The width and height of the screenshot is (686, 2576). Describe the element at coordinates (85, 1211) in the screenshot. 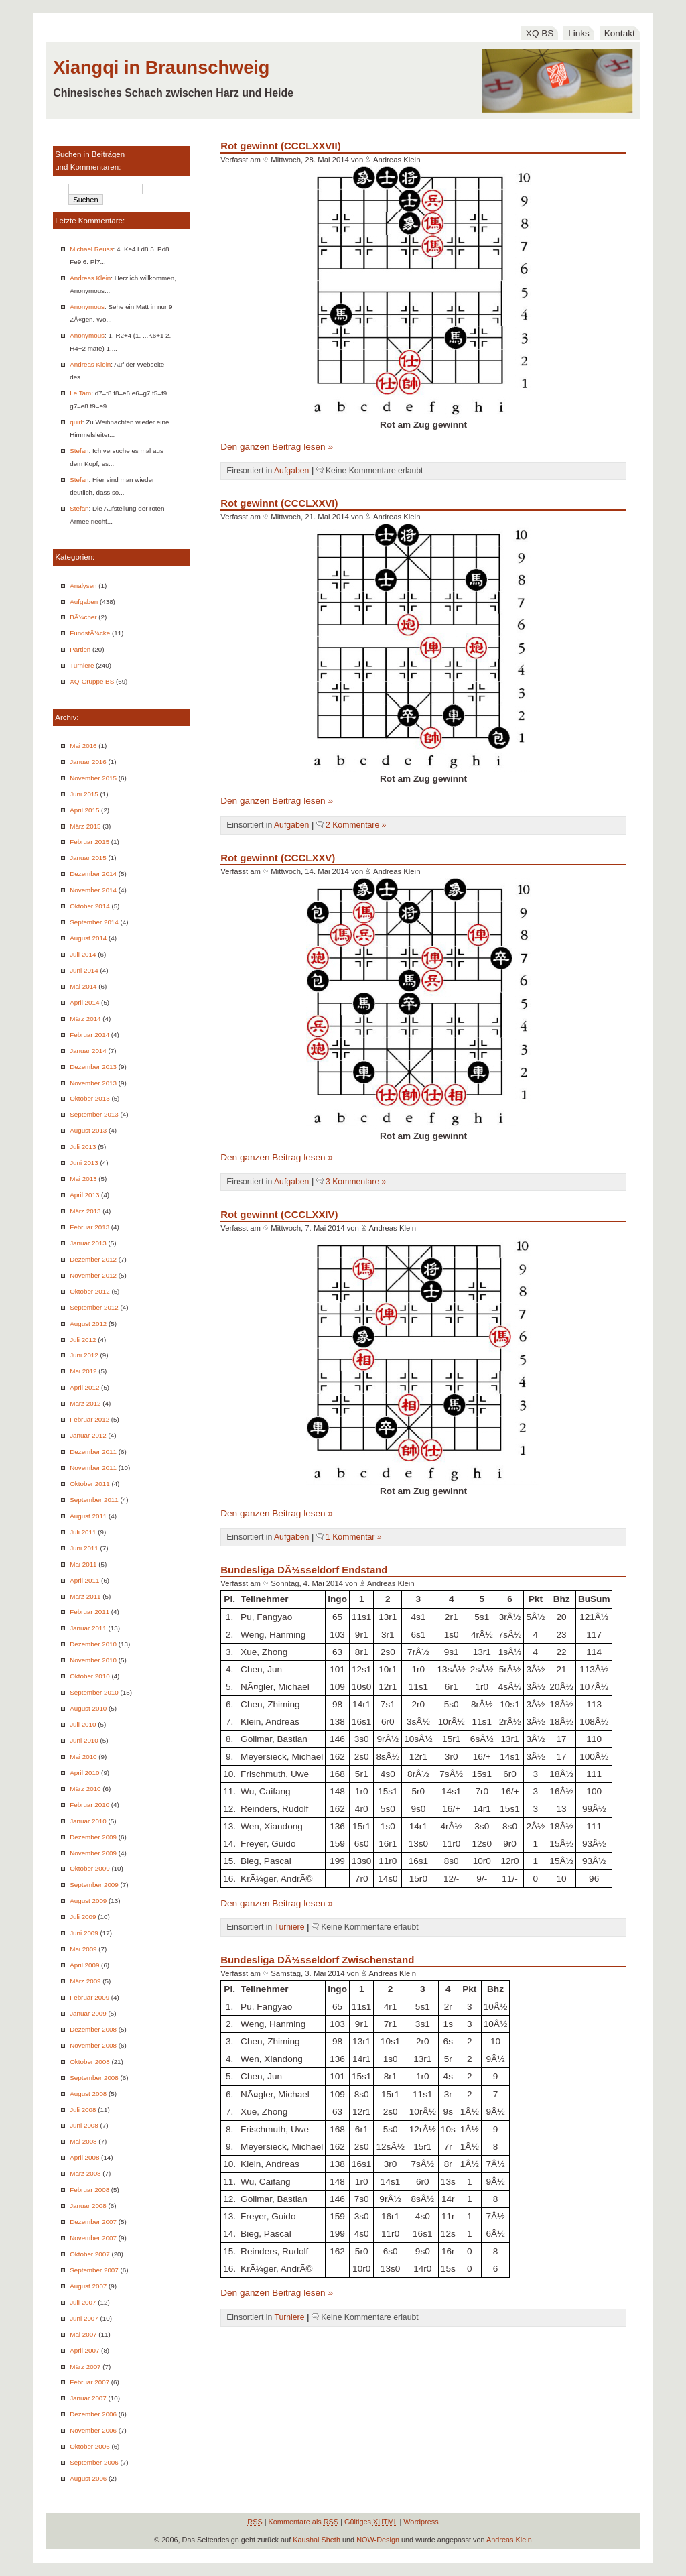

I see `März 2013` at that location.